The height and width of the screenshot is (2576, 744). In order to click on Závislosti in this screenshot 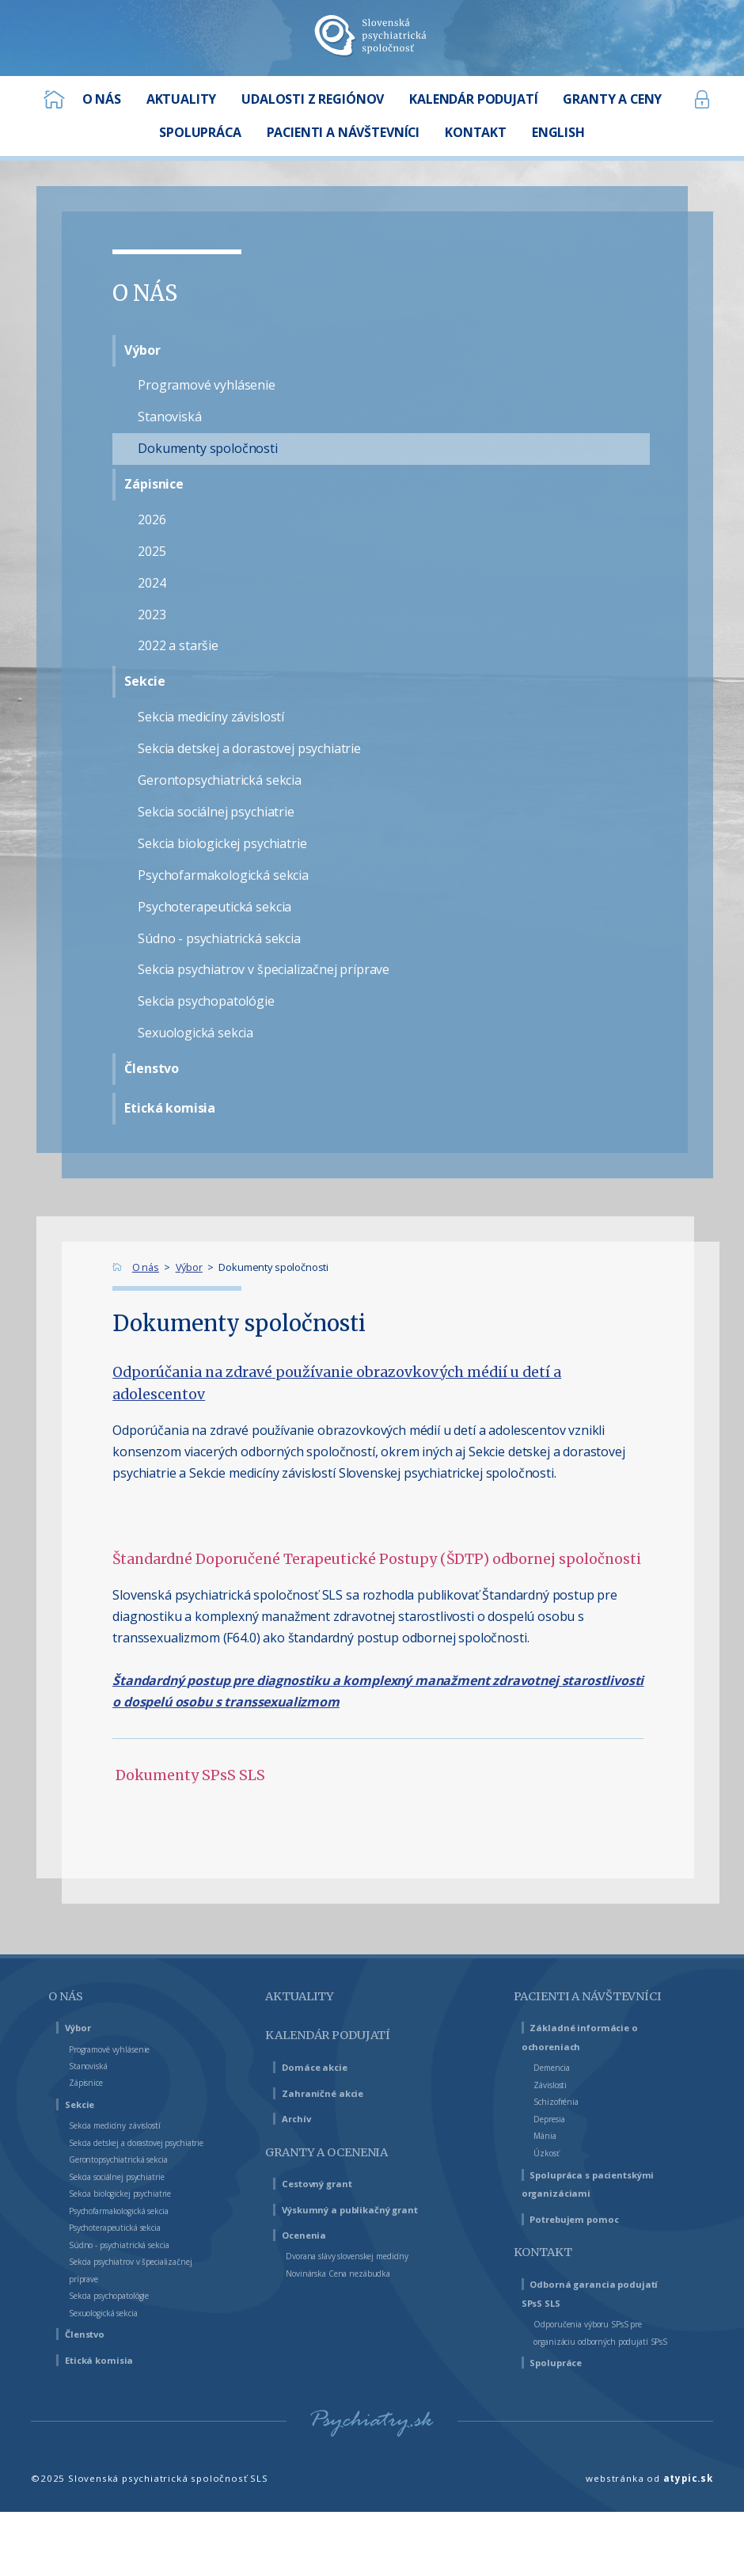, I will do `click(554, 2109)`.